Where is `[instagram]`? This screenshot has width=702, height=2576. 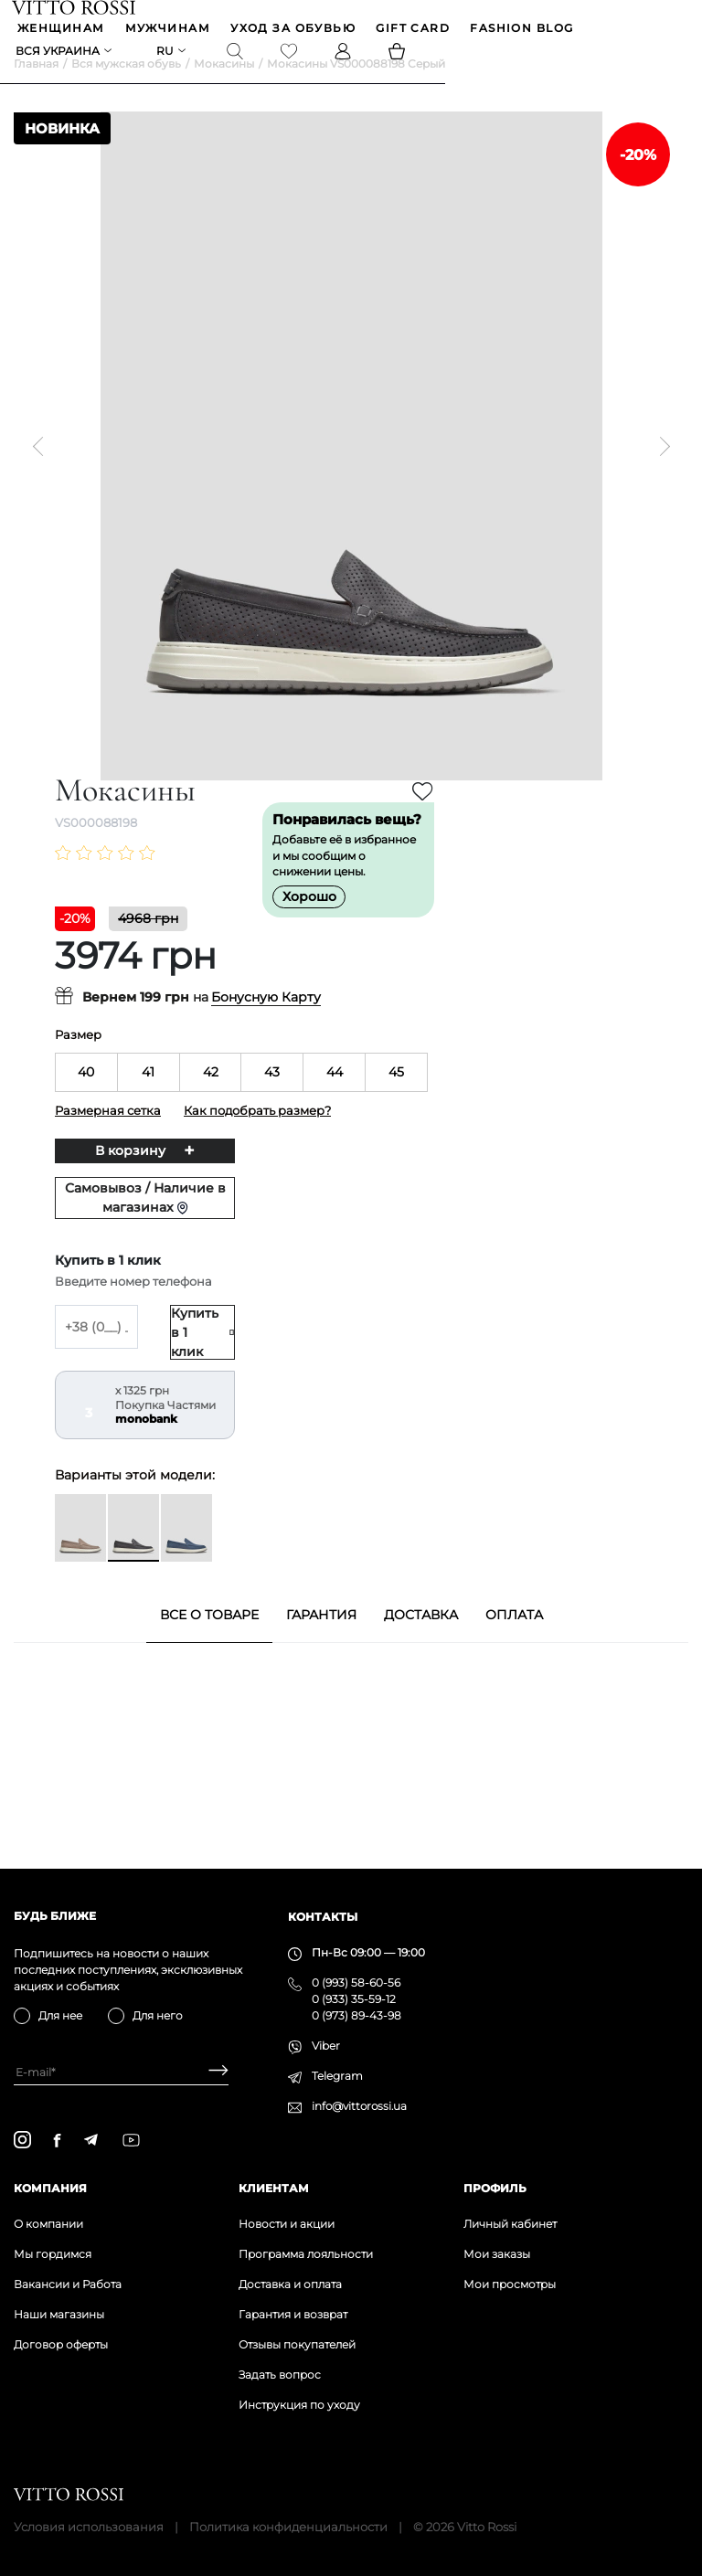
[instagram] is located at coordinates (22, 2139).